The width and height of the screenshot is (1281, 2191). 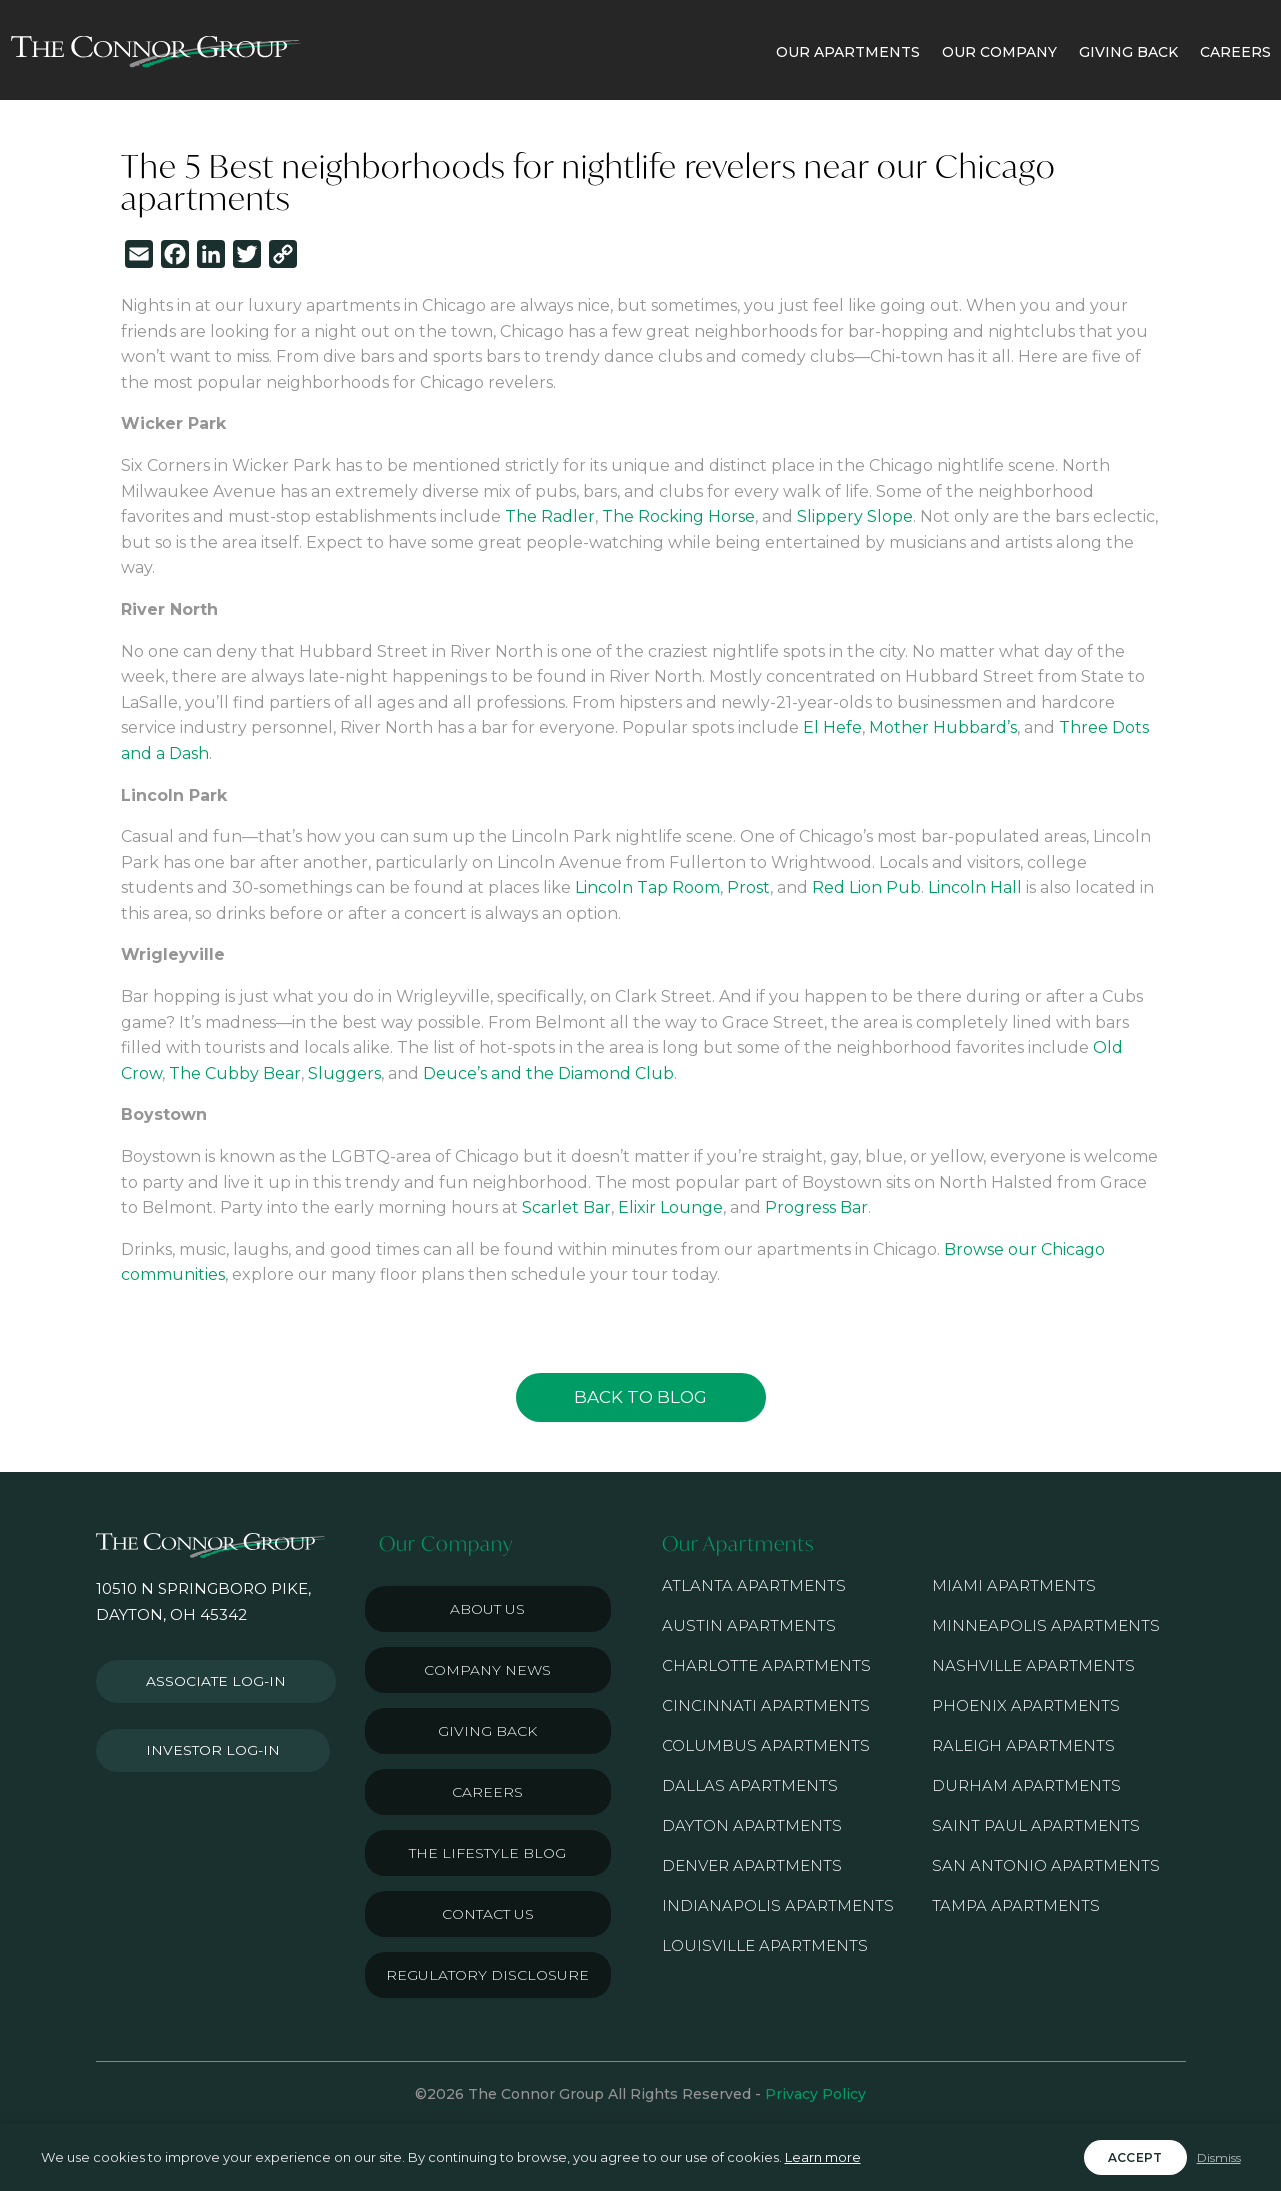 I want to click on Accept, so click(x=1135, y=2157).